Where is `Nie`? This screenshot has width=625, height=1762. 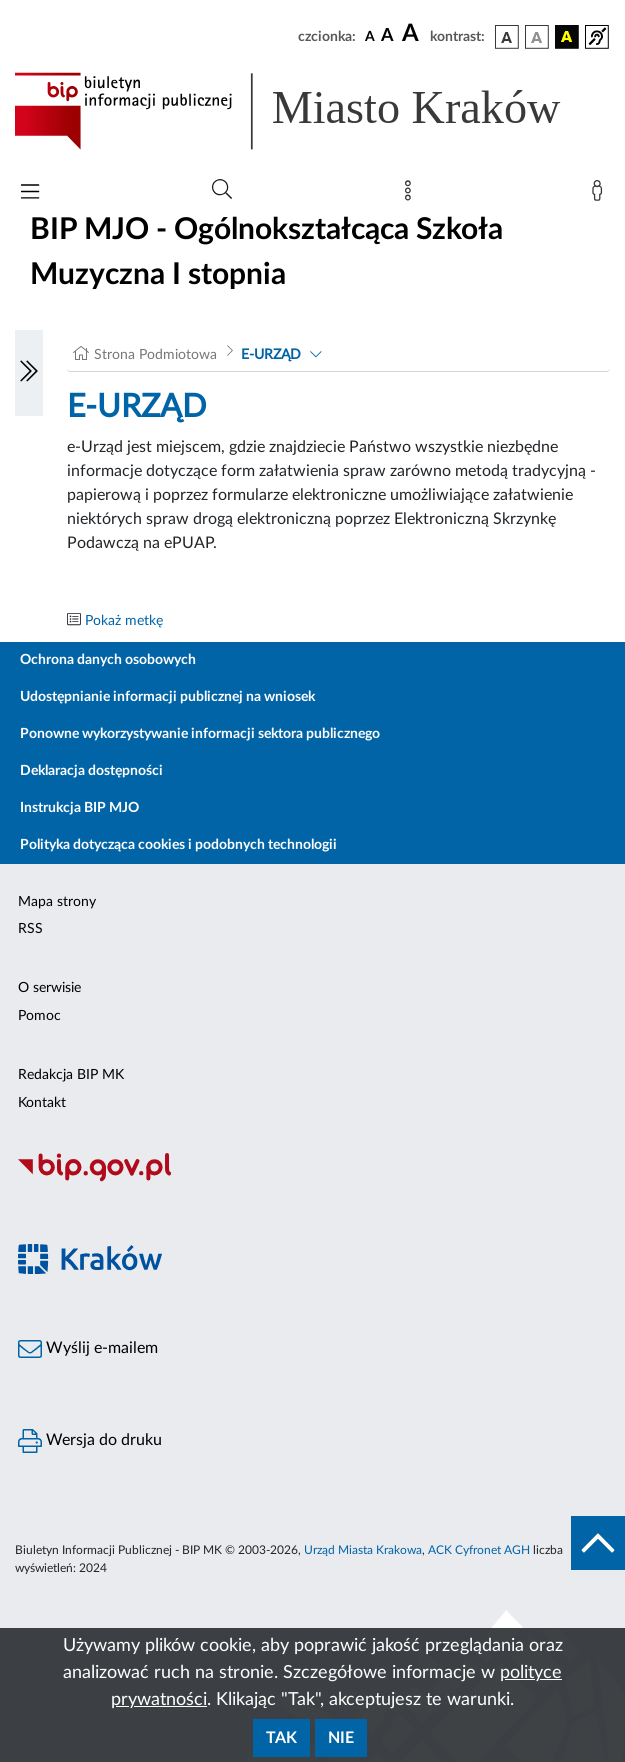
Nie is located at coordinates (341, 1738).